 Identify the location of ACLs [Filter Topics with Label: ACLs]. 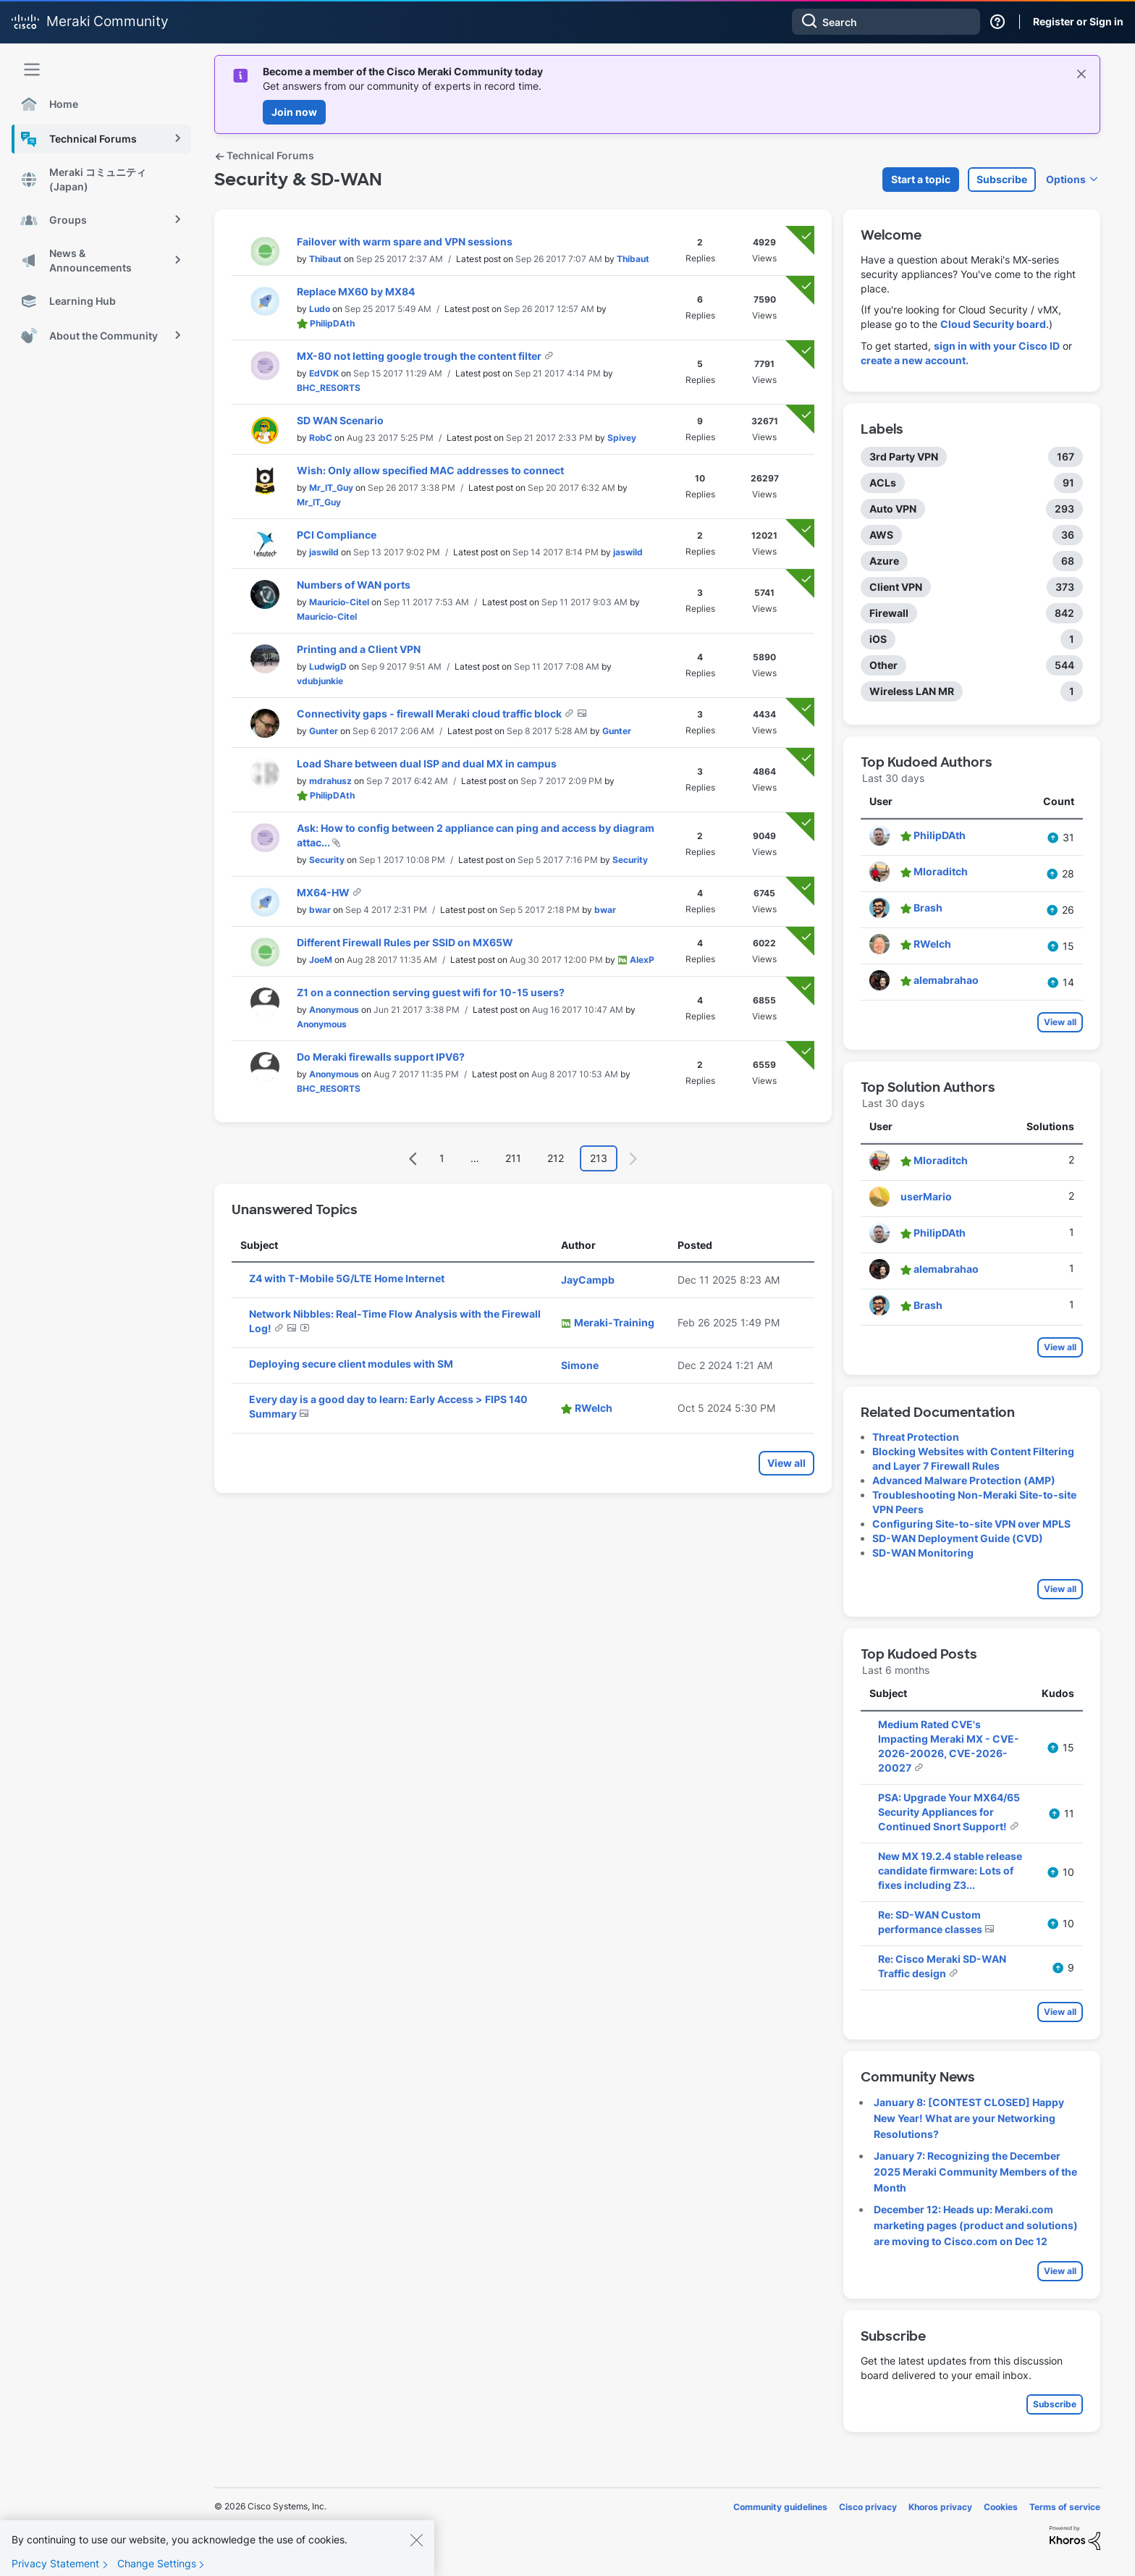
(882, 482).